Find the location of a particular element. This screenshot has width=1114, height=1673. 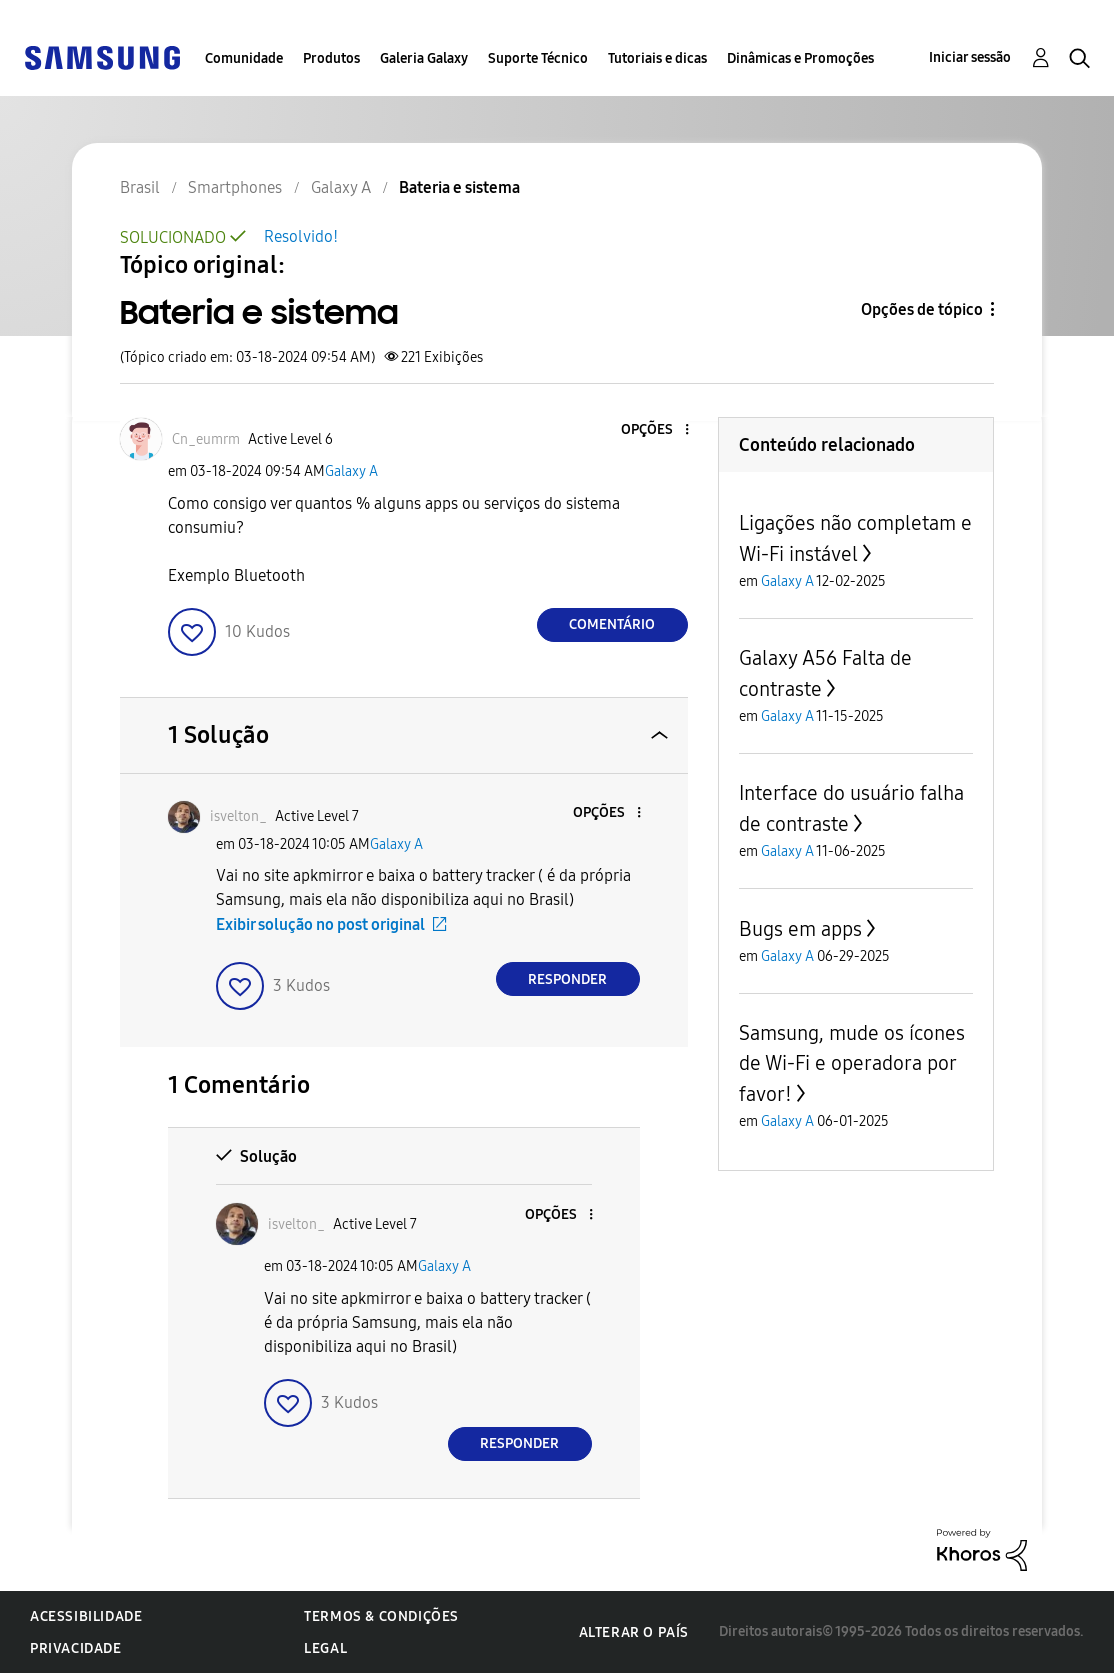

Suporte Técnico is located at coordinates (538, 58).